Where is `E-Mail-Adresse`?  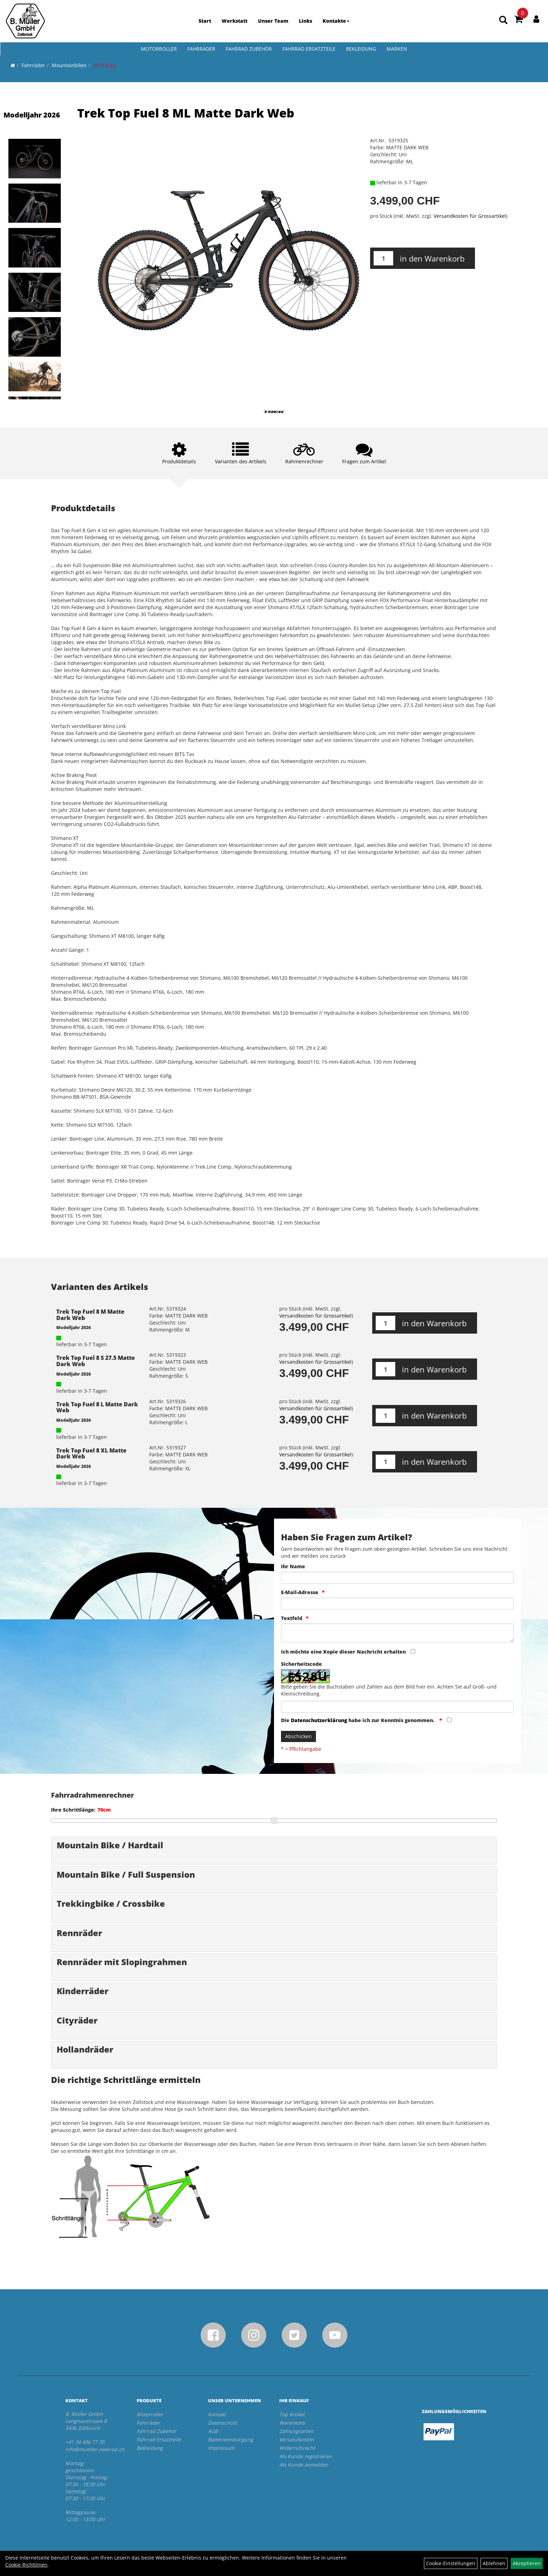
E-Mail-Adresse is located at coordinates (299, 1592).